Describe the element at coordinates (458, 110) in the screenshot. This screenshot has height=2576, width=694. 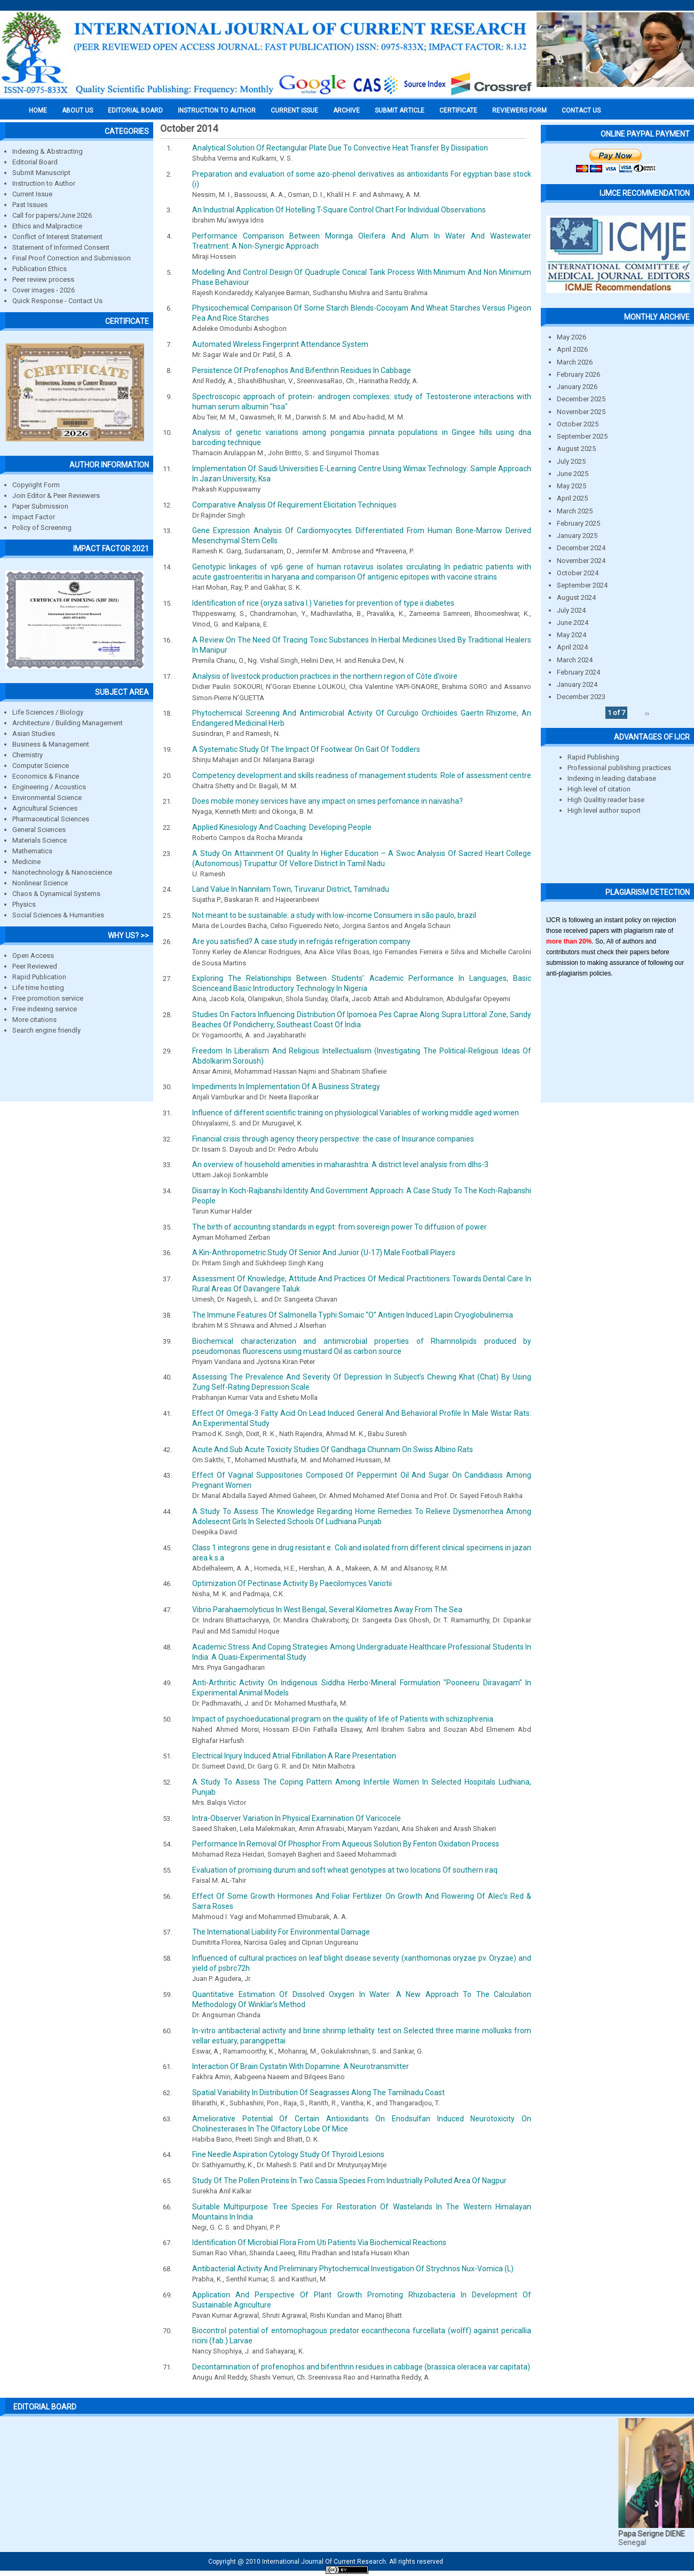
I see `Certificate` at that location.